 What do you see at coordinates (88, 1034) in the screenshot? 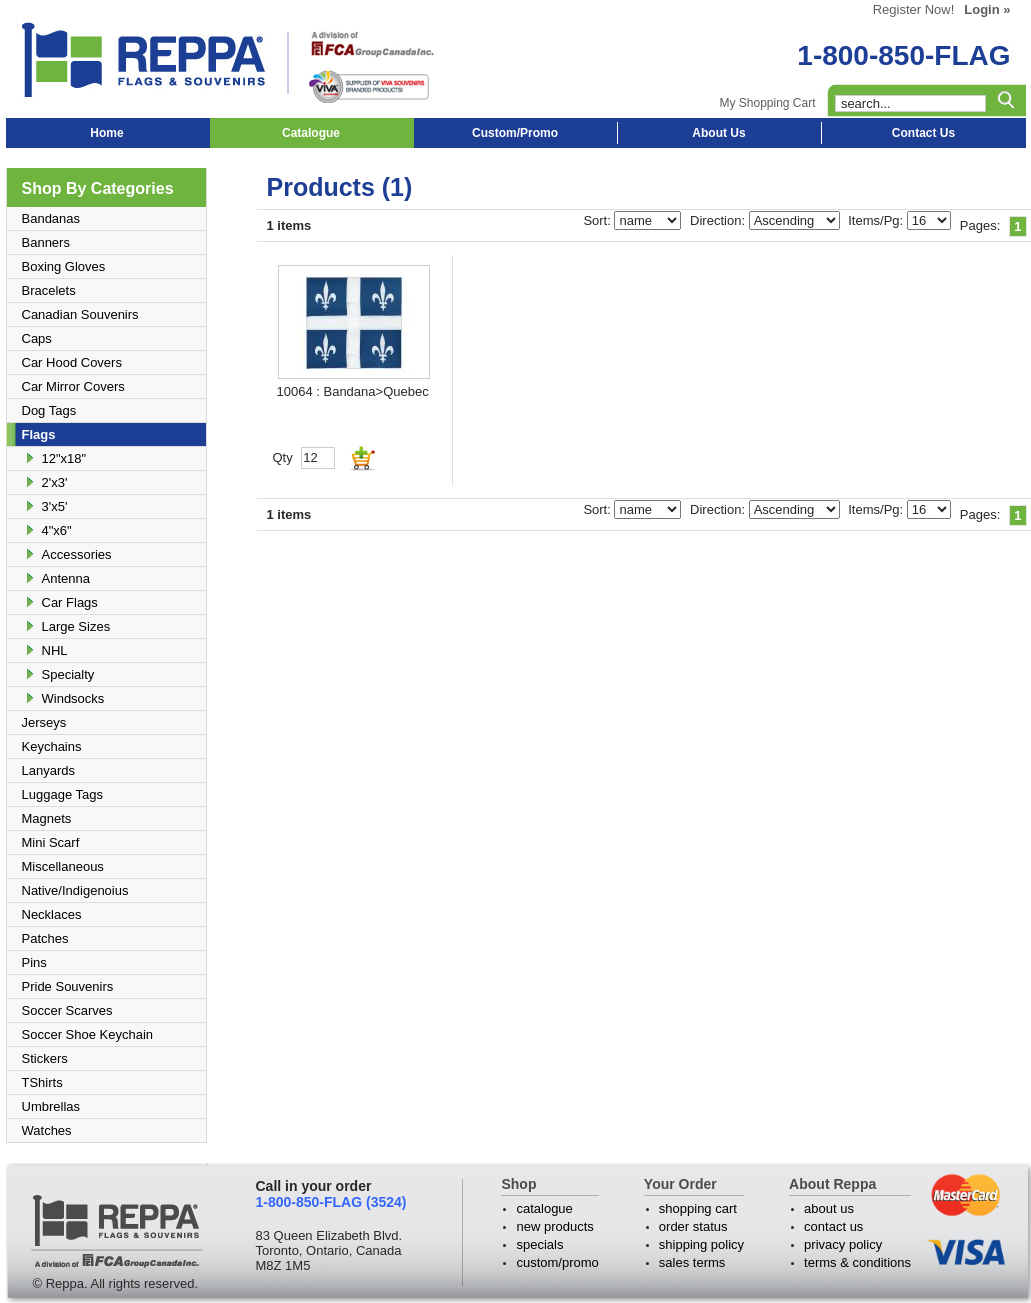
I see `Soccer Shoe Keychain` at bounding box center [88, 1034].